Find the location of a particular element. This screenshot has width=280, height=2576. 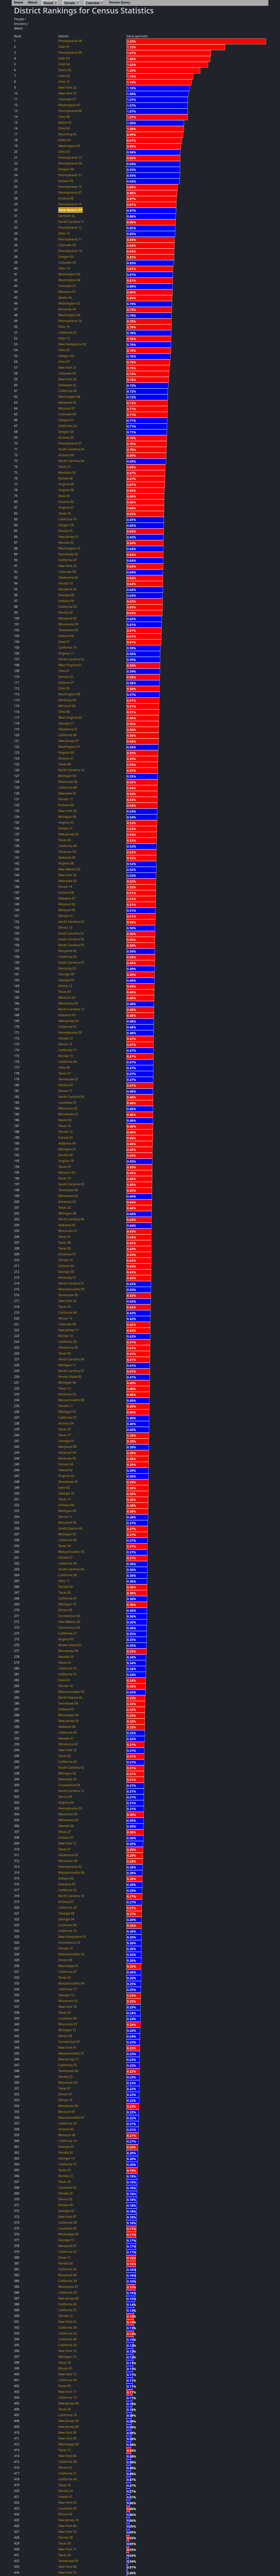

Indiana 05 is located at coordinates (66, 636).